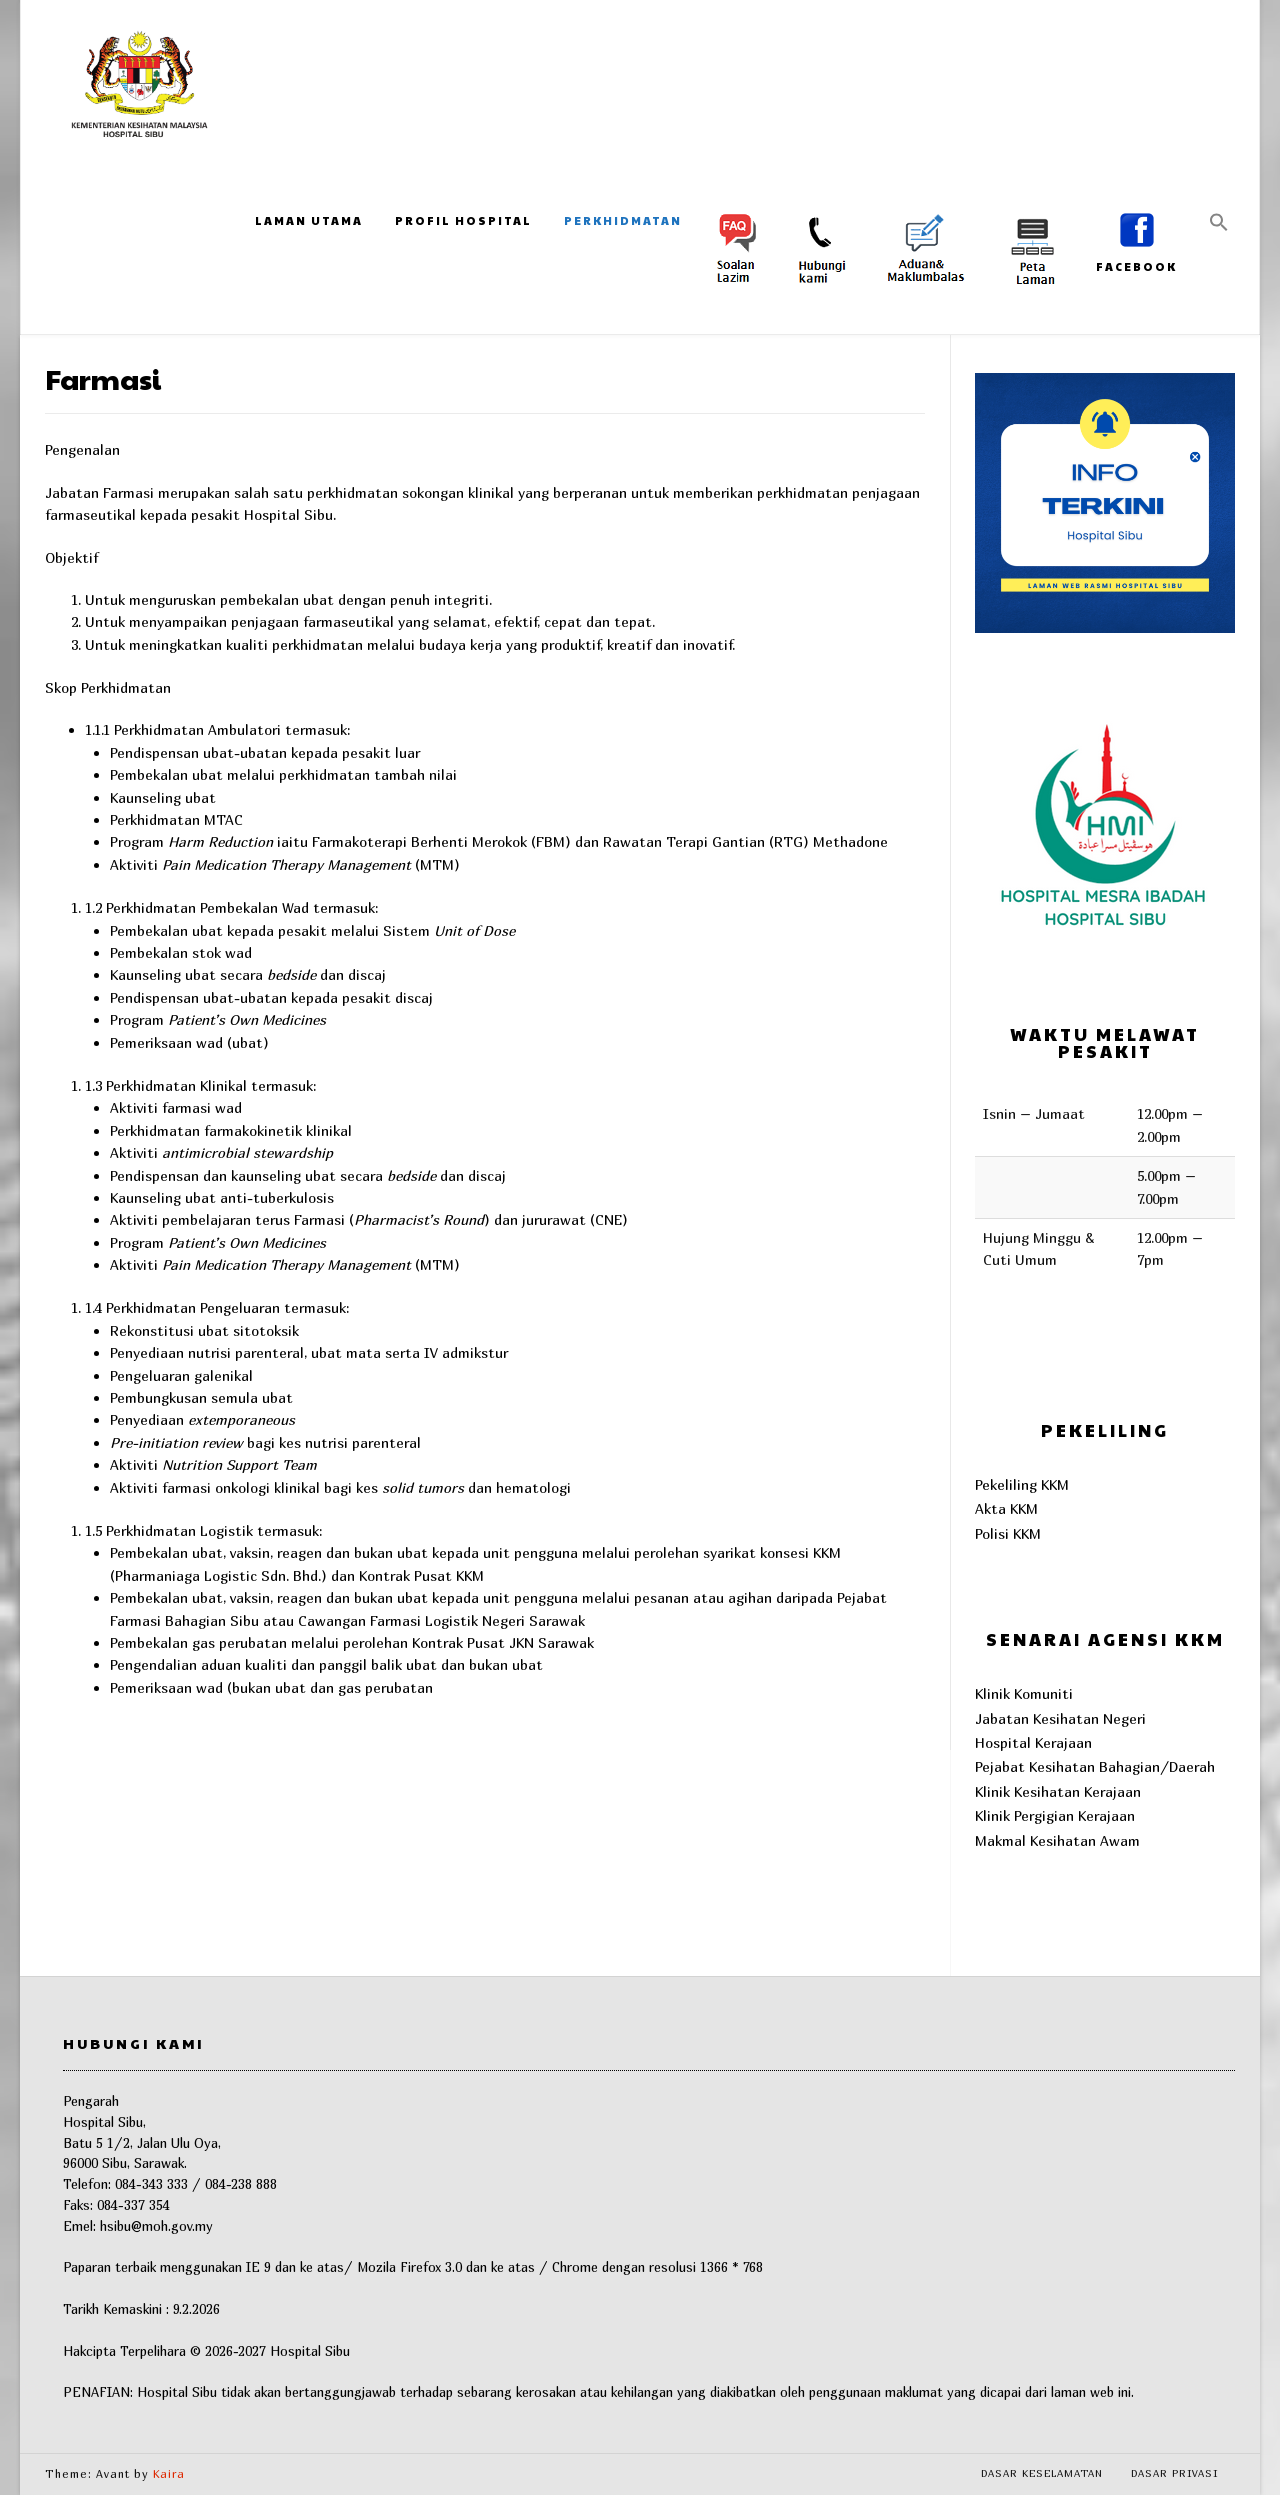 The height and width of the screenshot is (2495, 1280). I want to click on Hospital Kerajaan, so click(1033, 1742).